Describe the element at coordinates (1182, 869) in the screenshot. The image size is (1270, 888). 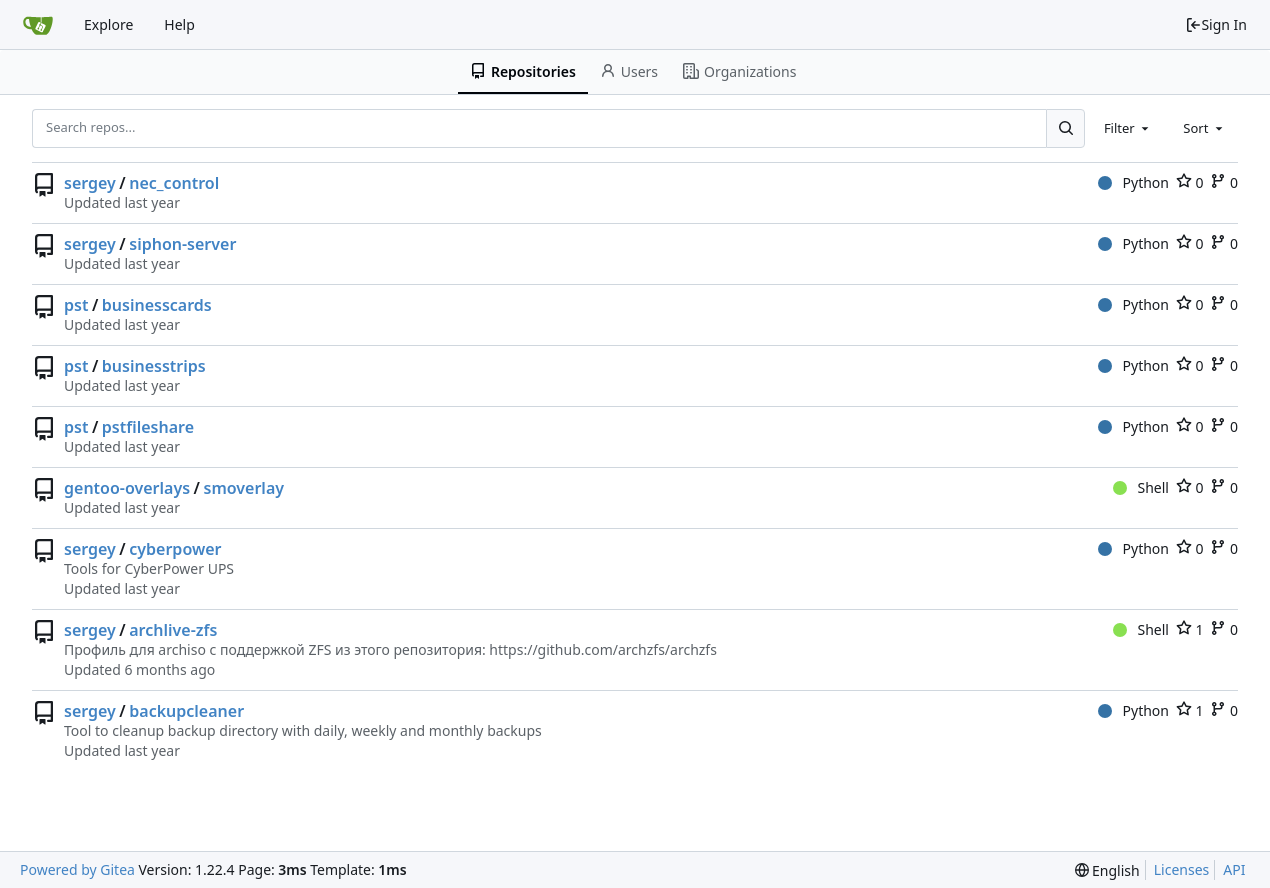
I see `Licenses` at that location.